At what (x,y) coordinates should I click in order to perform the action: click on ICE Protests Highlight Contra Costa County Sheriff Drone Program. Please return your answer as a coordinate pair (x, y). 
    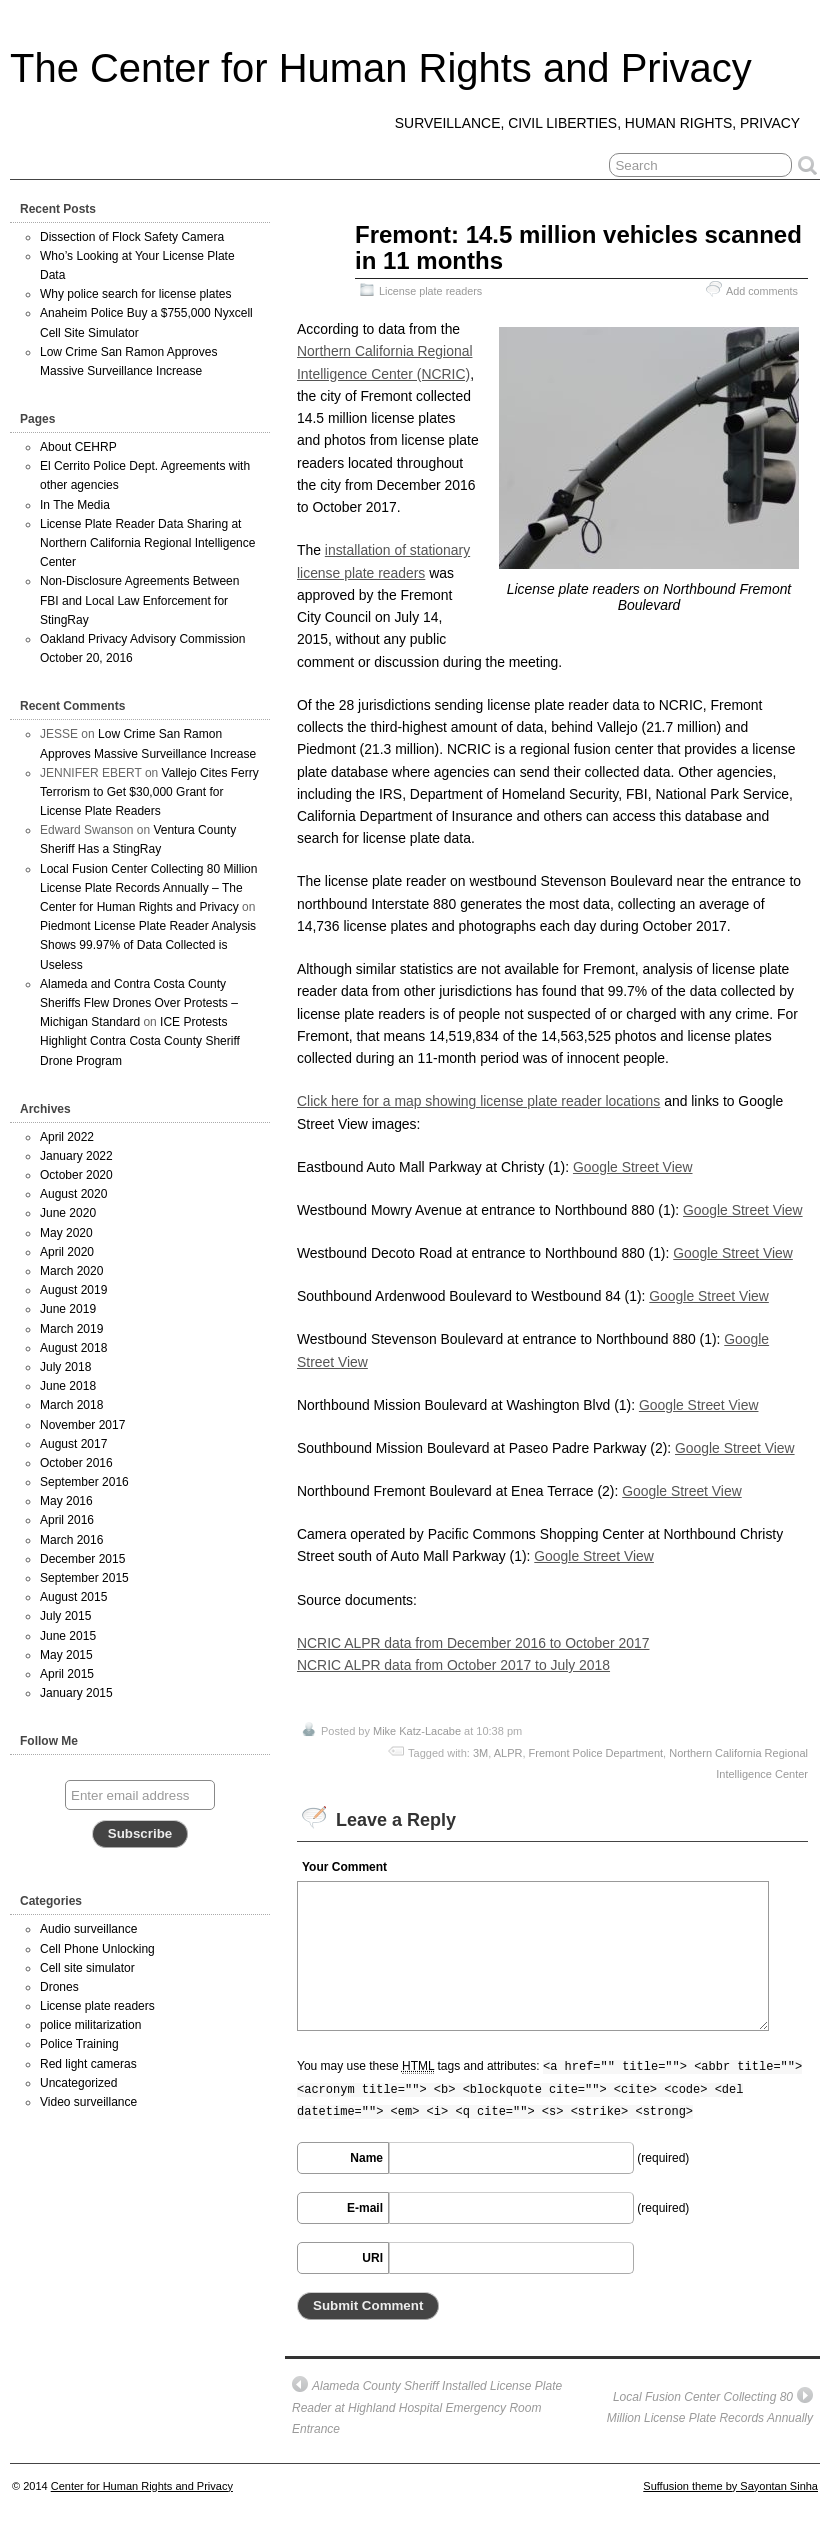
    Looking at the image, I should click on (140, 1041).